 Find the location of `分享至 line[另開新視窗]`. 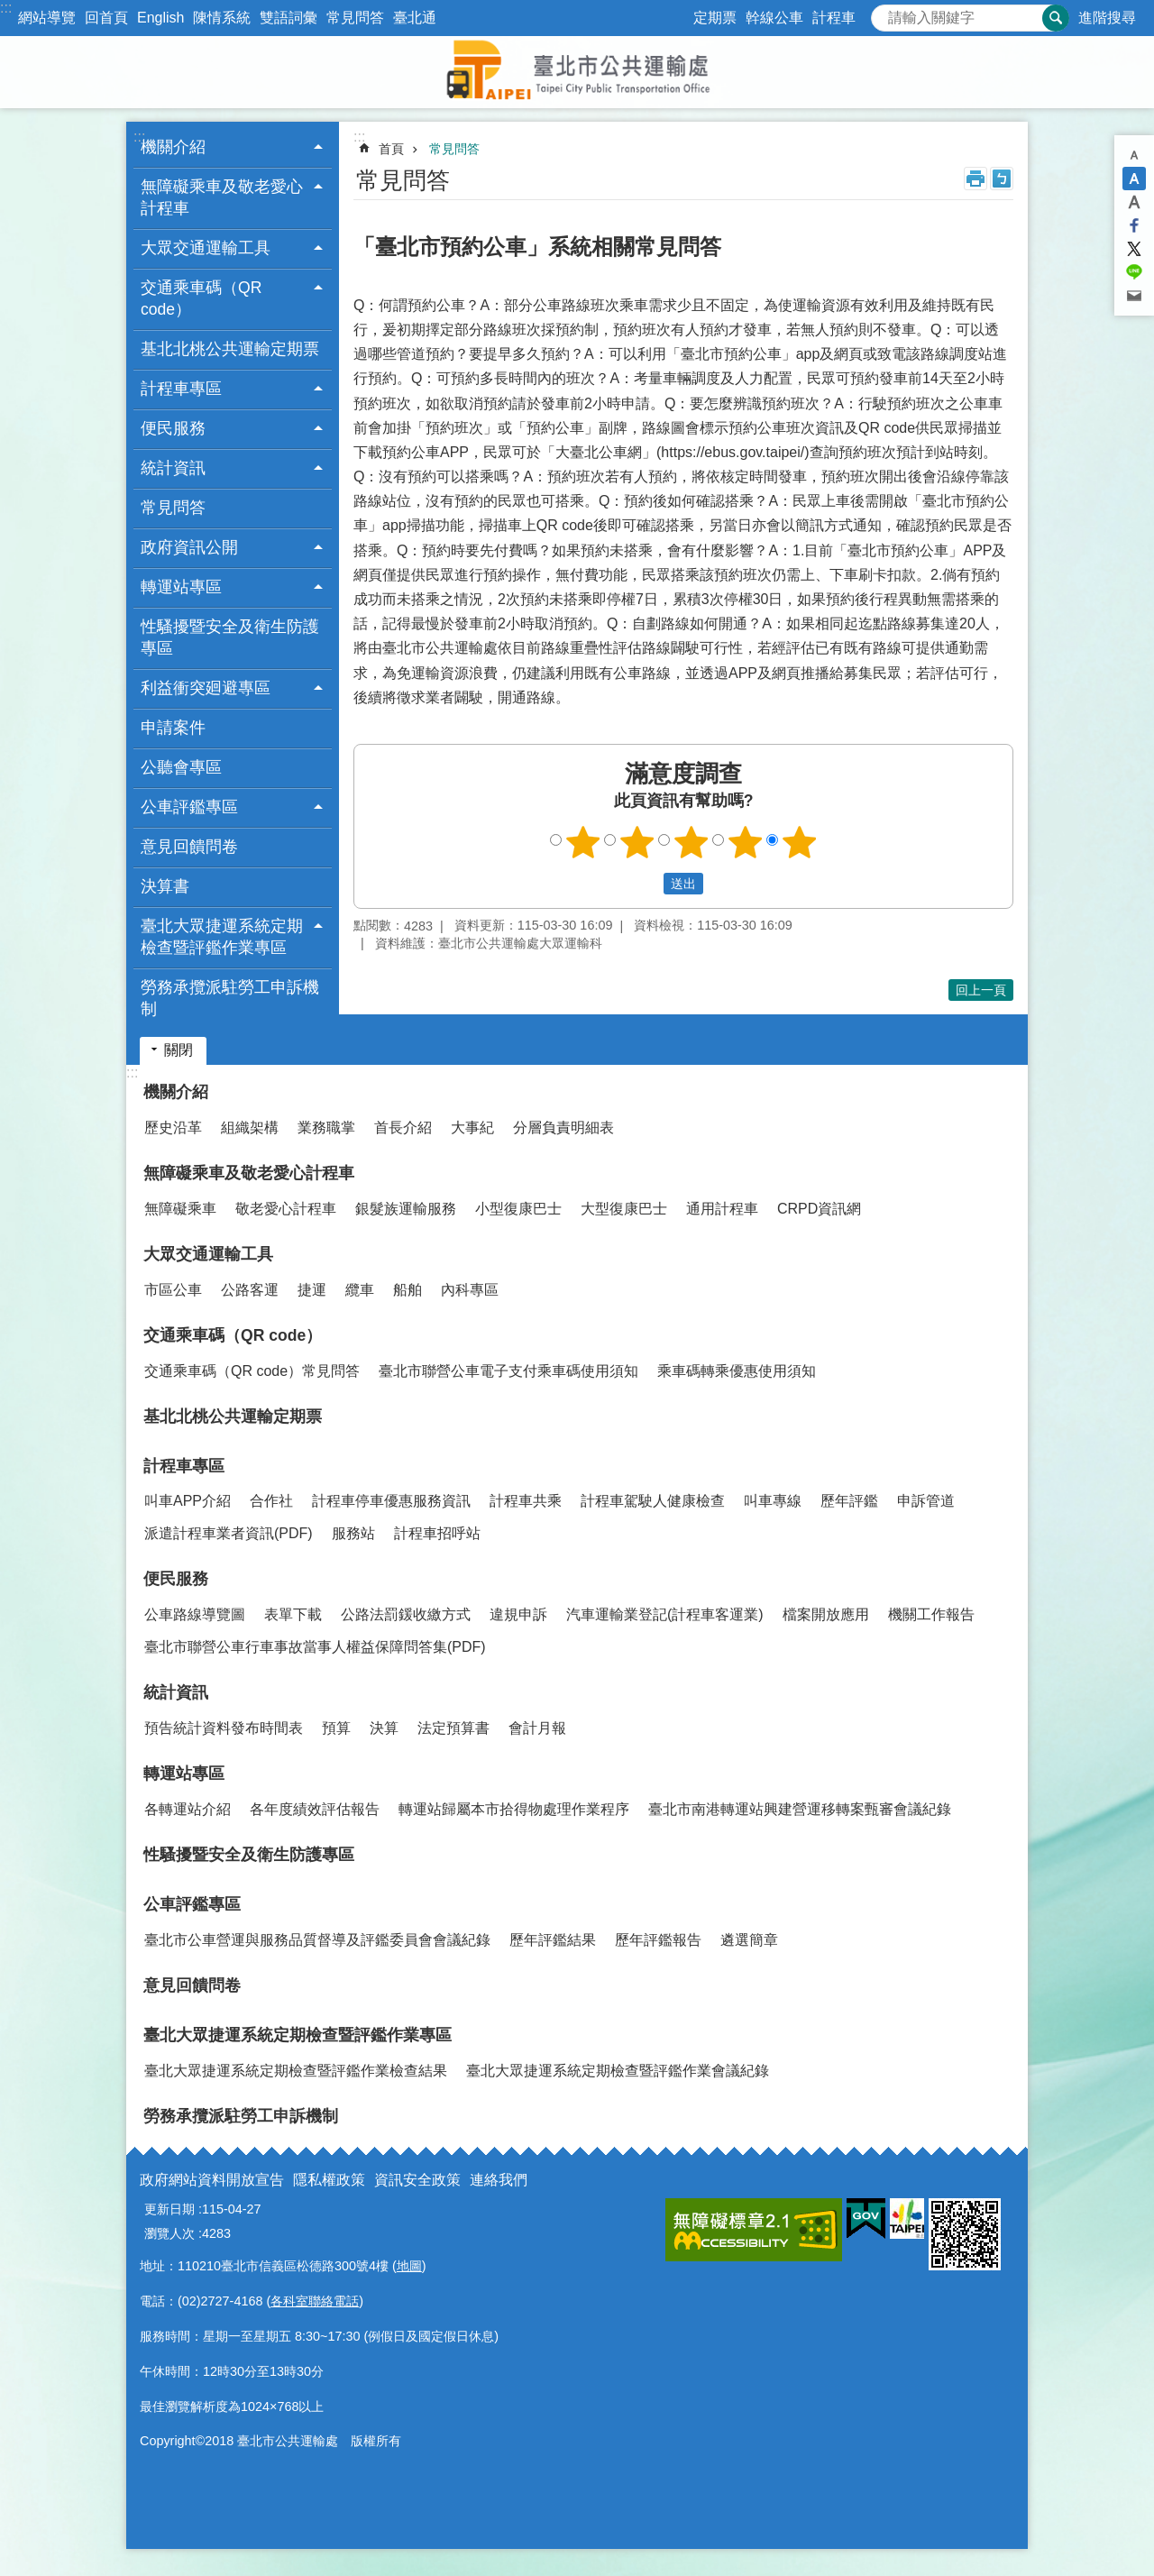

分享至 line[另開新視窗] is located at coordinates (1134, 272).